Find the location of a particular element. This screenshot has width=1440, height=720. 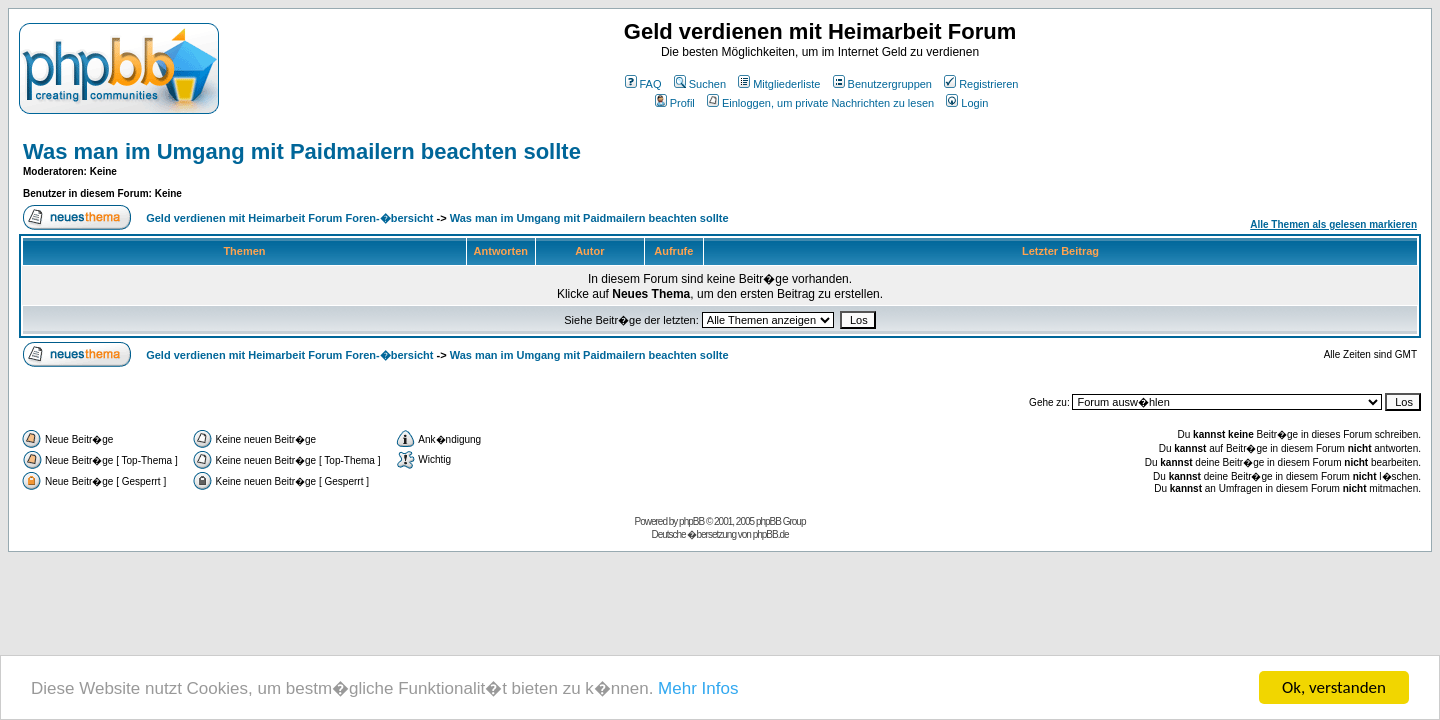

Suchen is located at coordinates (700, 84).